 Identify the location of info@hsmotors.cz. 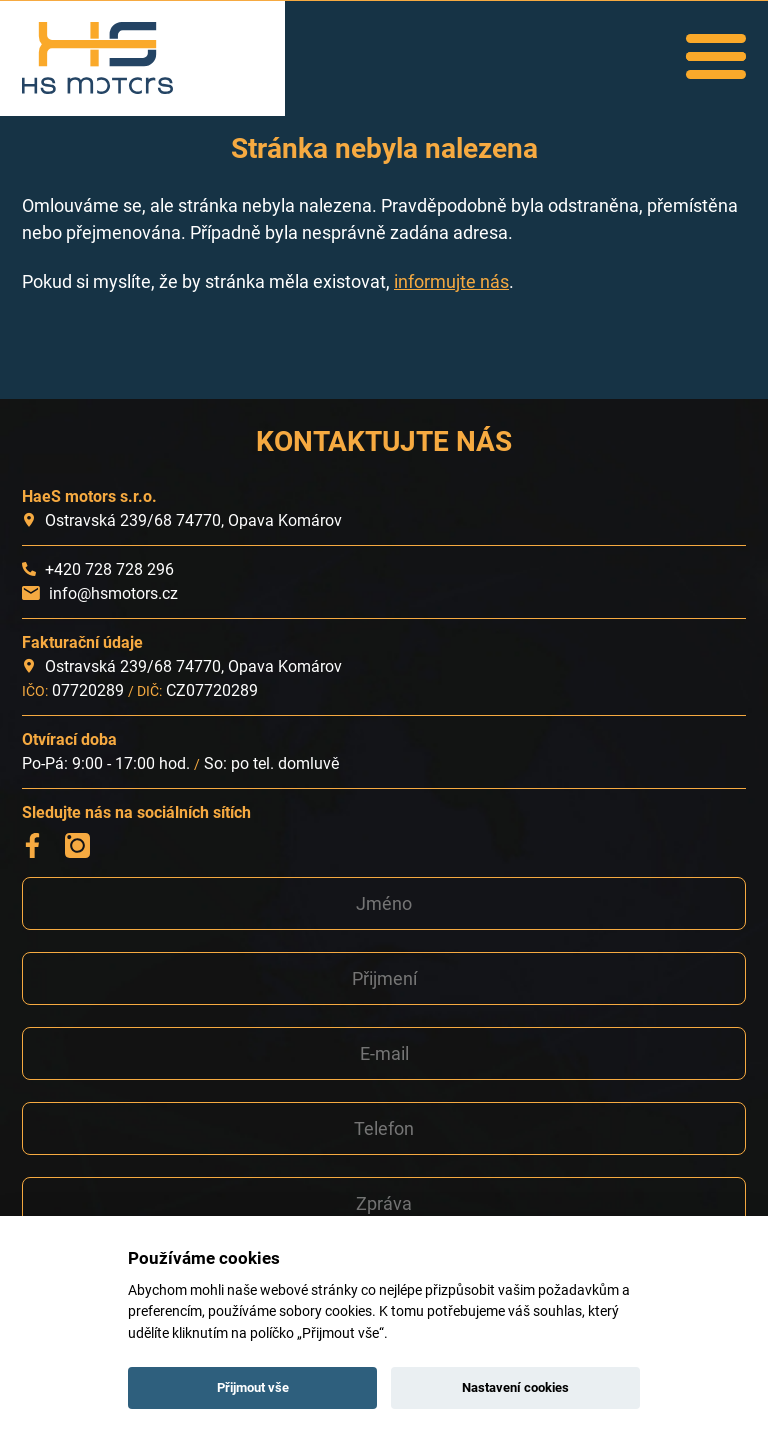
(113, 593).